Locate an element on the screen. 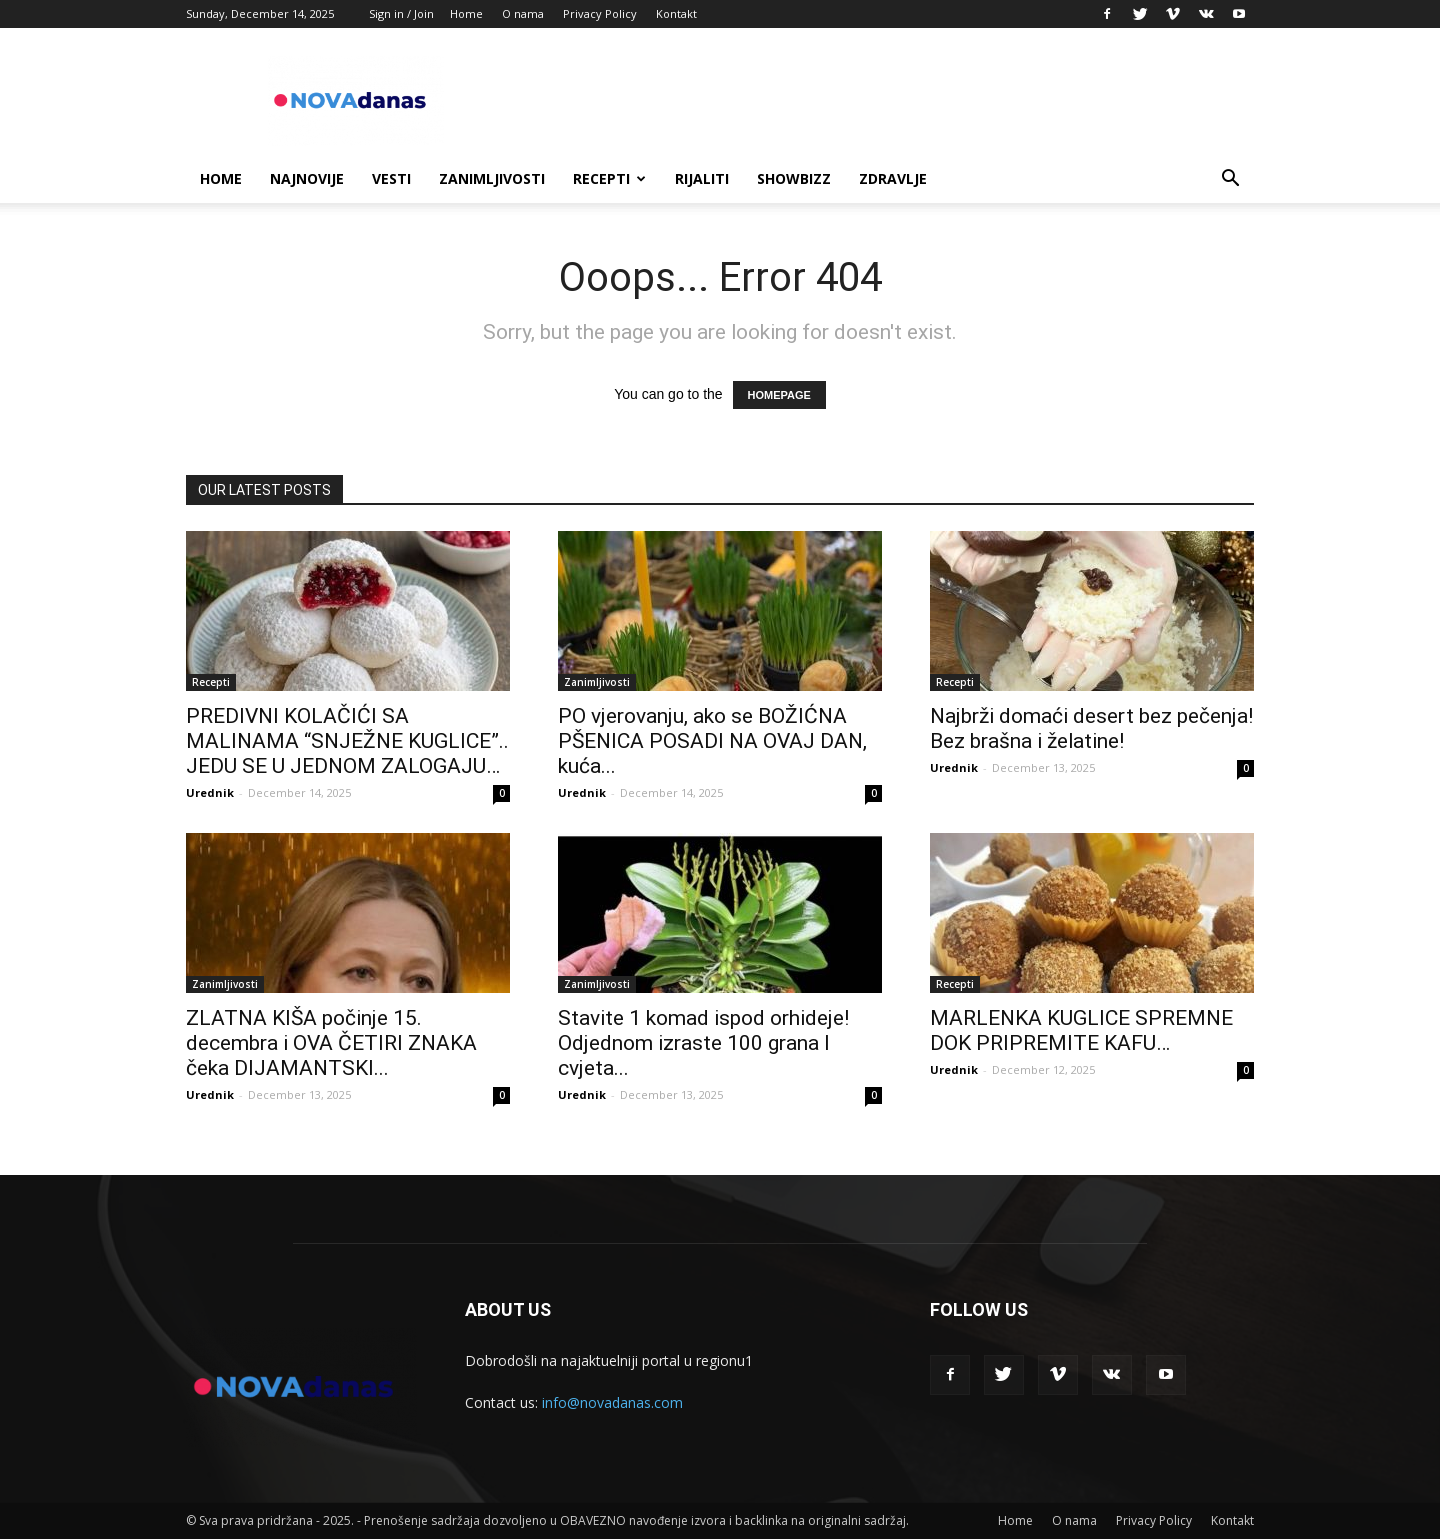  Rijaliti is located at coordinates (702, 178).